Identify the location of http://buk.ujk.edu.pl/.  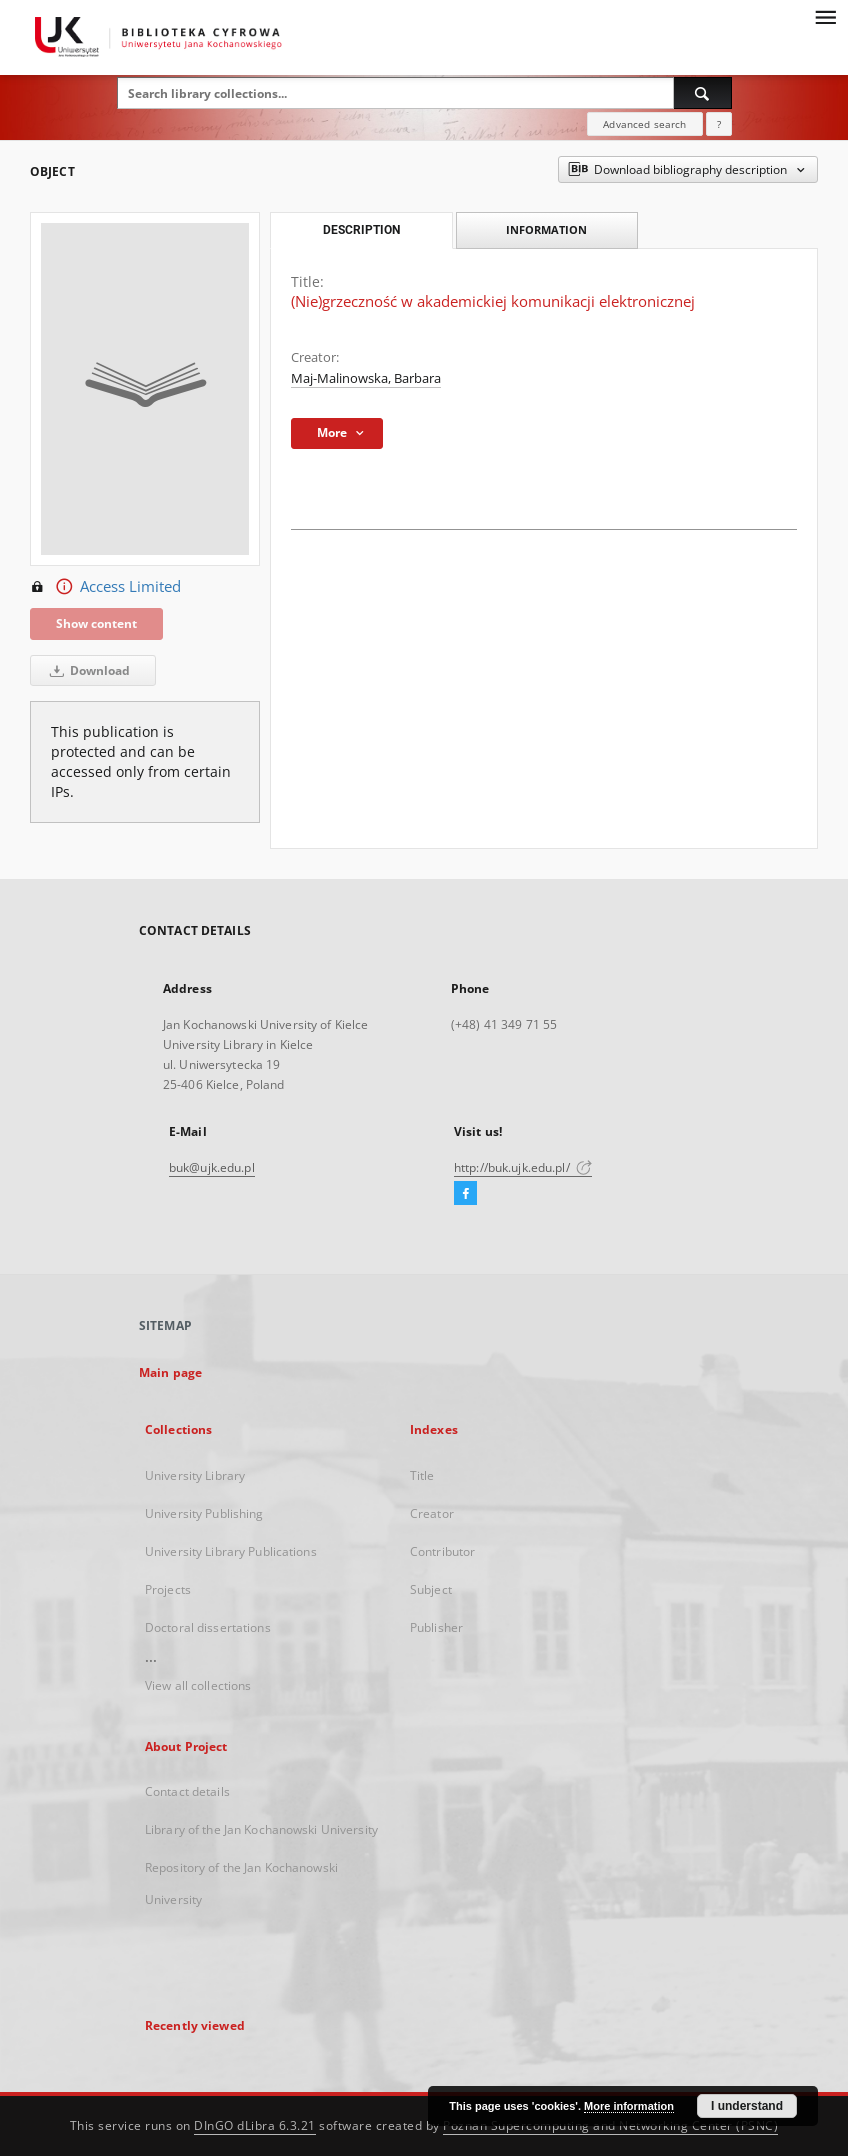
(523, 1167).